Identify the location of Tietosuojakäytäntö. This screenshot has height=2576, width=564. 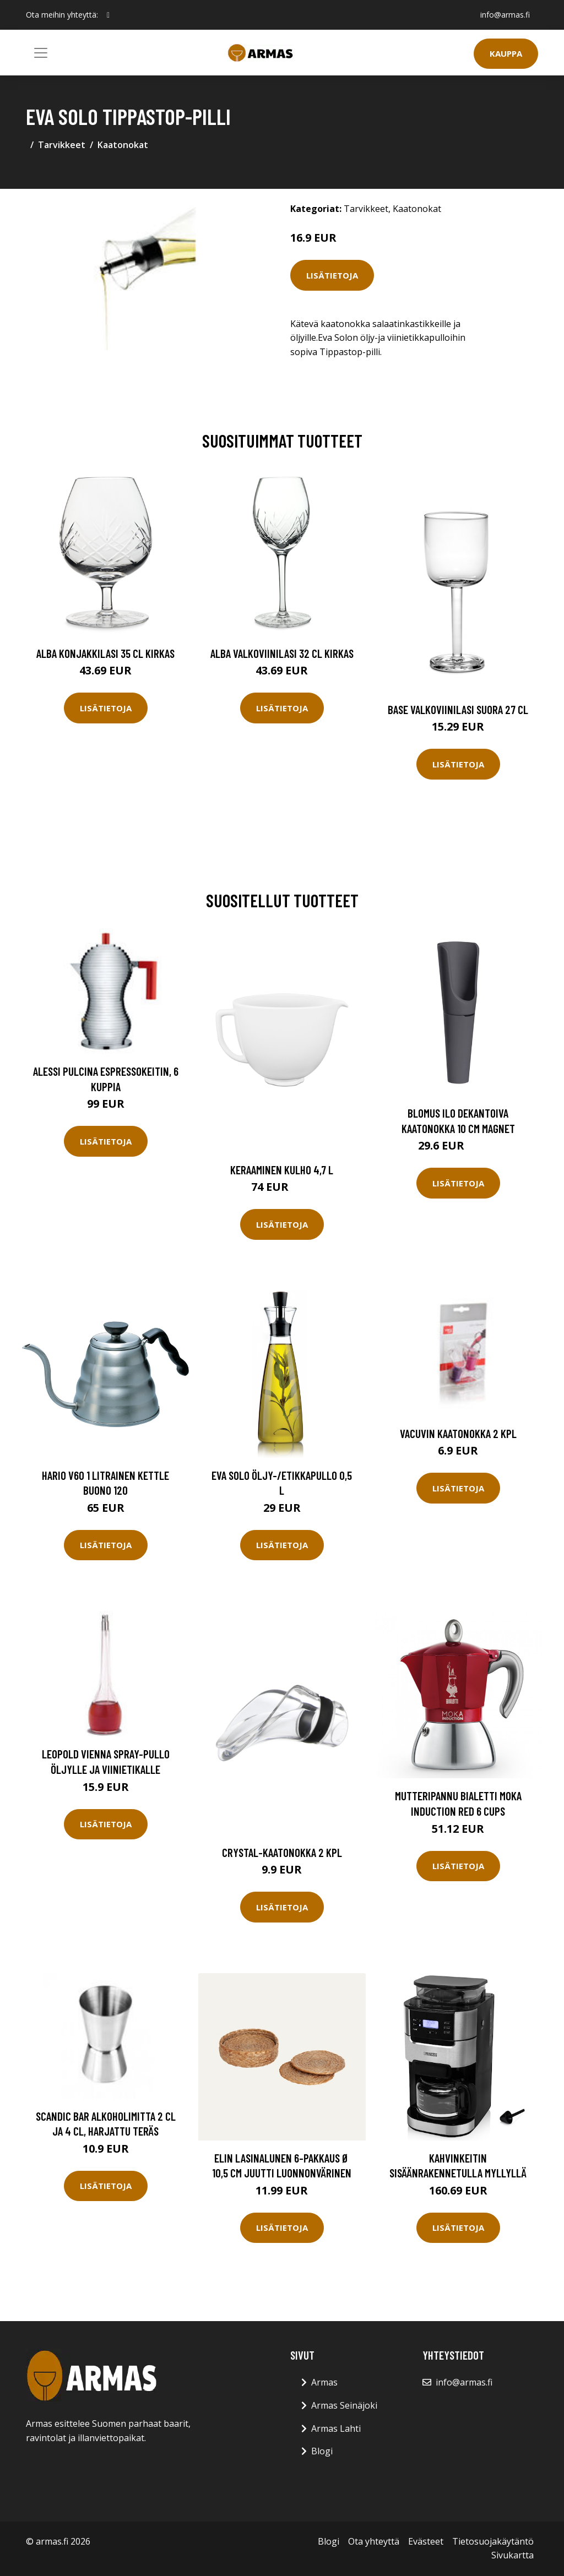
(493, 2541).